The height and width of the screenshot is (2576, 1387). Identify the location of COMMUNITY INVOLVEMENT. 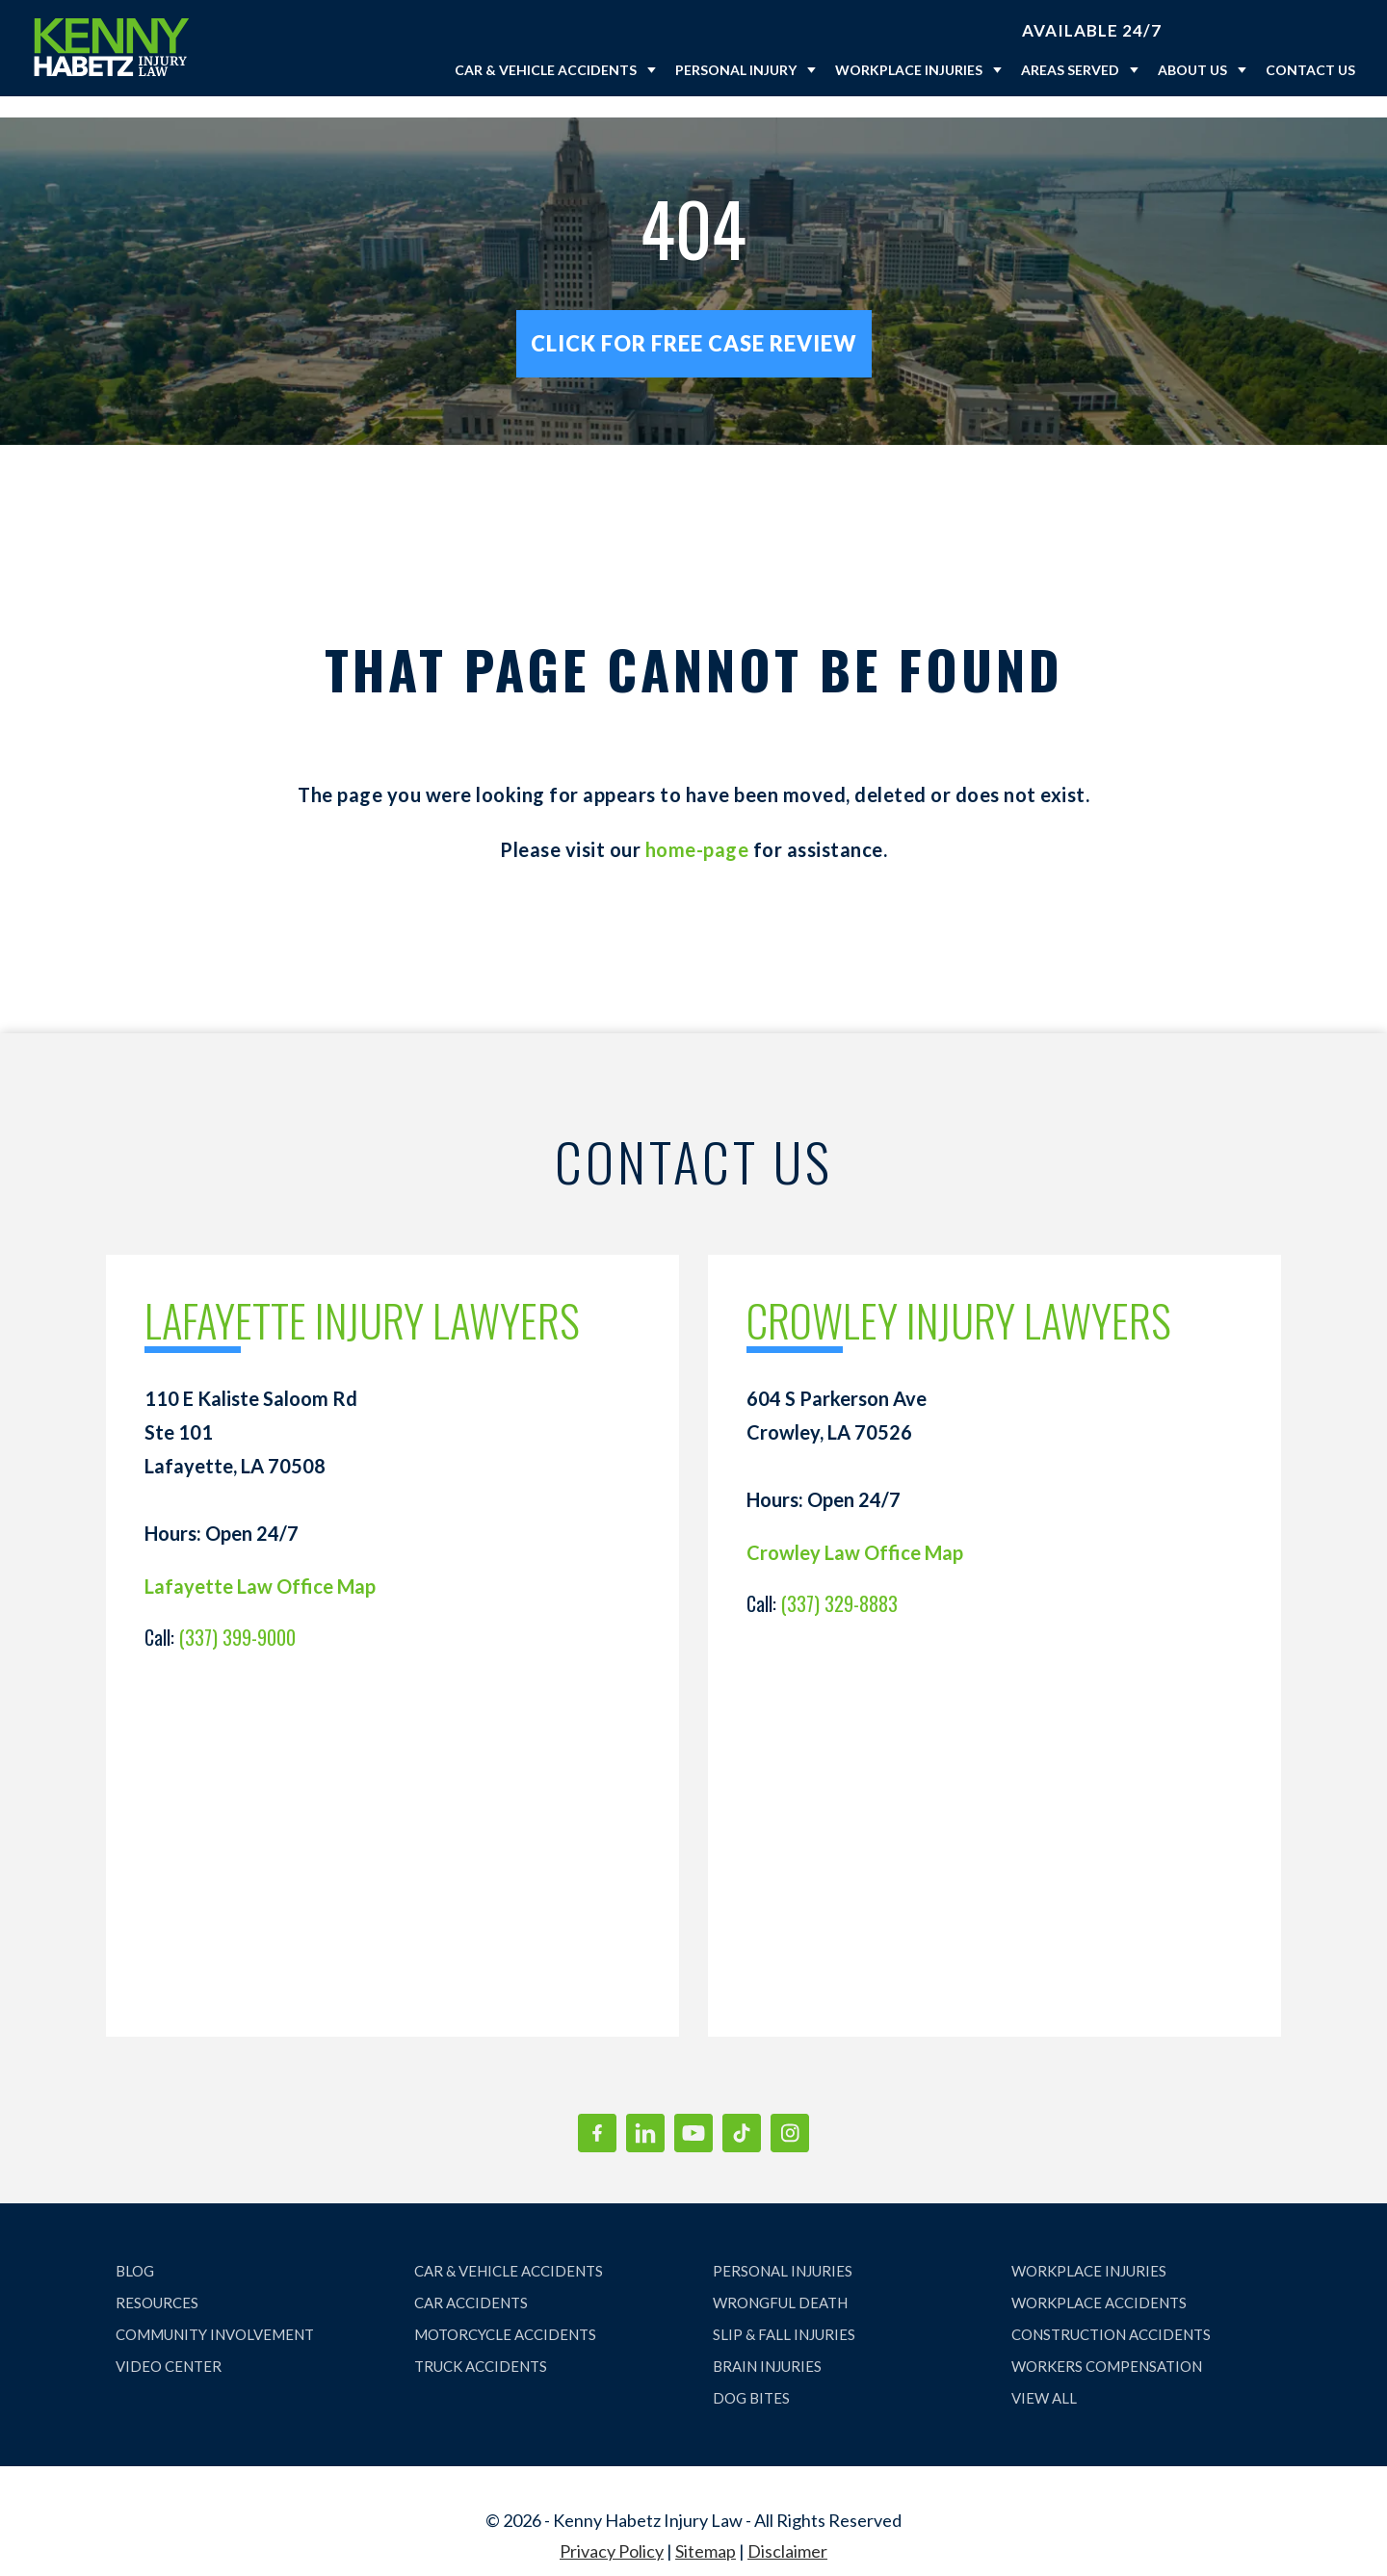
(215, 2313).